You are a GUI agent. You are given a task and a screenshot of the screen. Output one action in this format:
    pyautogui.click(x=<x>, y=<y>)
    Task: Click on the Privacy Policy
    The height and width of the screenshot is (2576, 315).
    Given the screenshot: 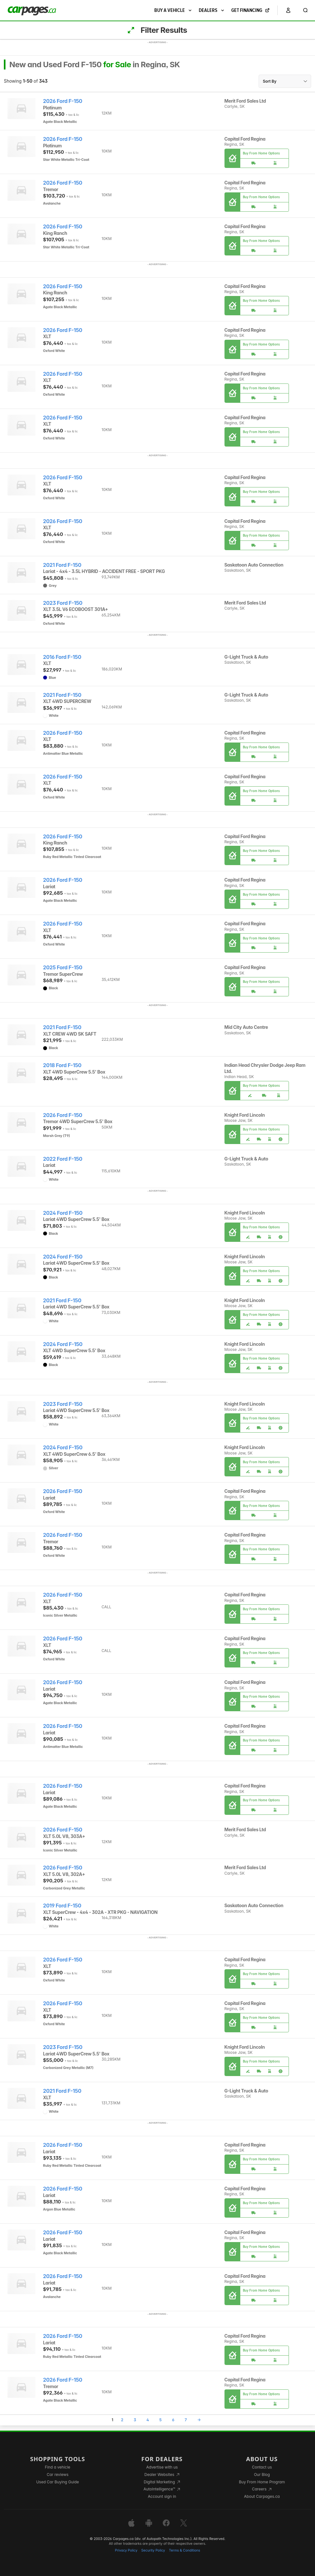 What is the action you would take?
    pyautogui.click(x=126, y=2550)
    